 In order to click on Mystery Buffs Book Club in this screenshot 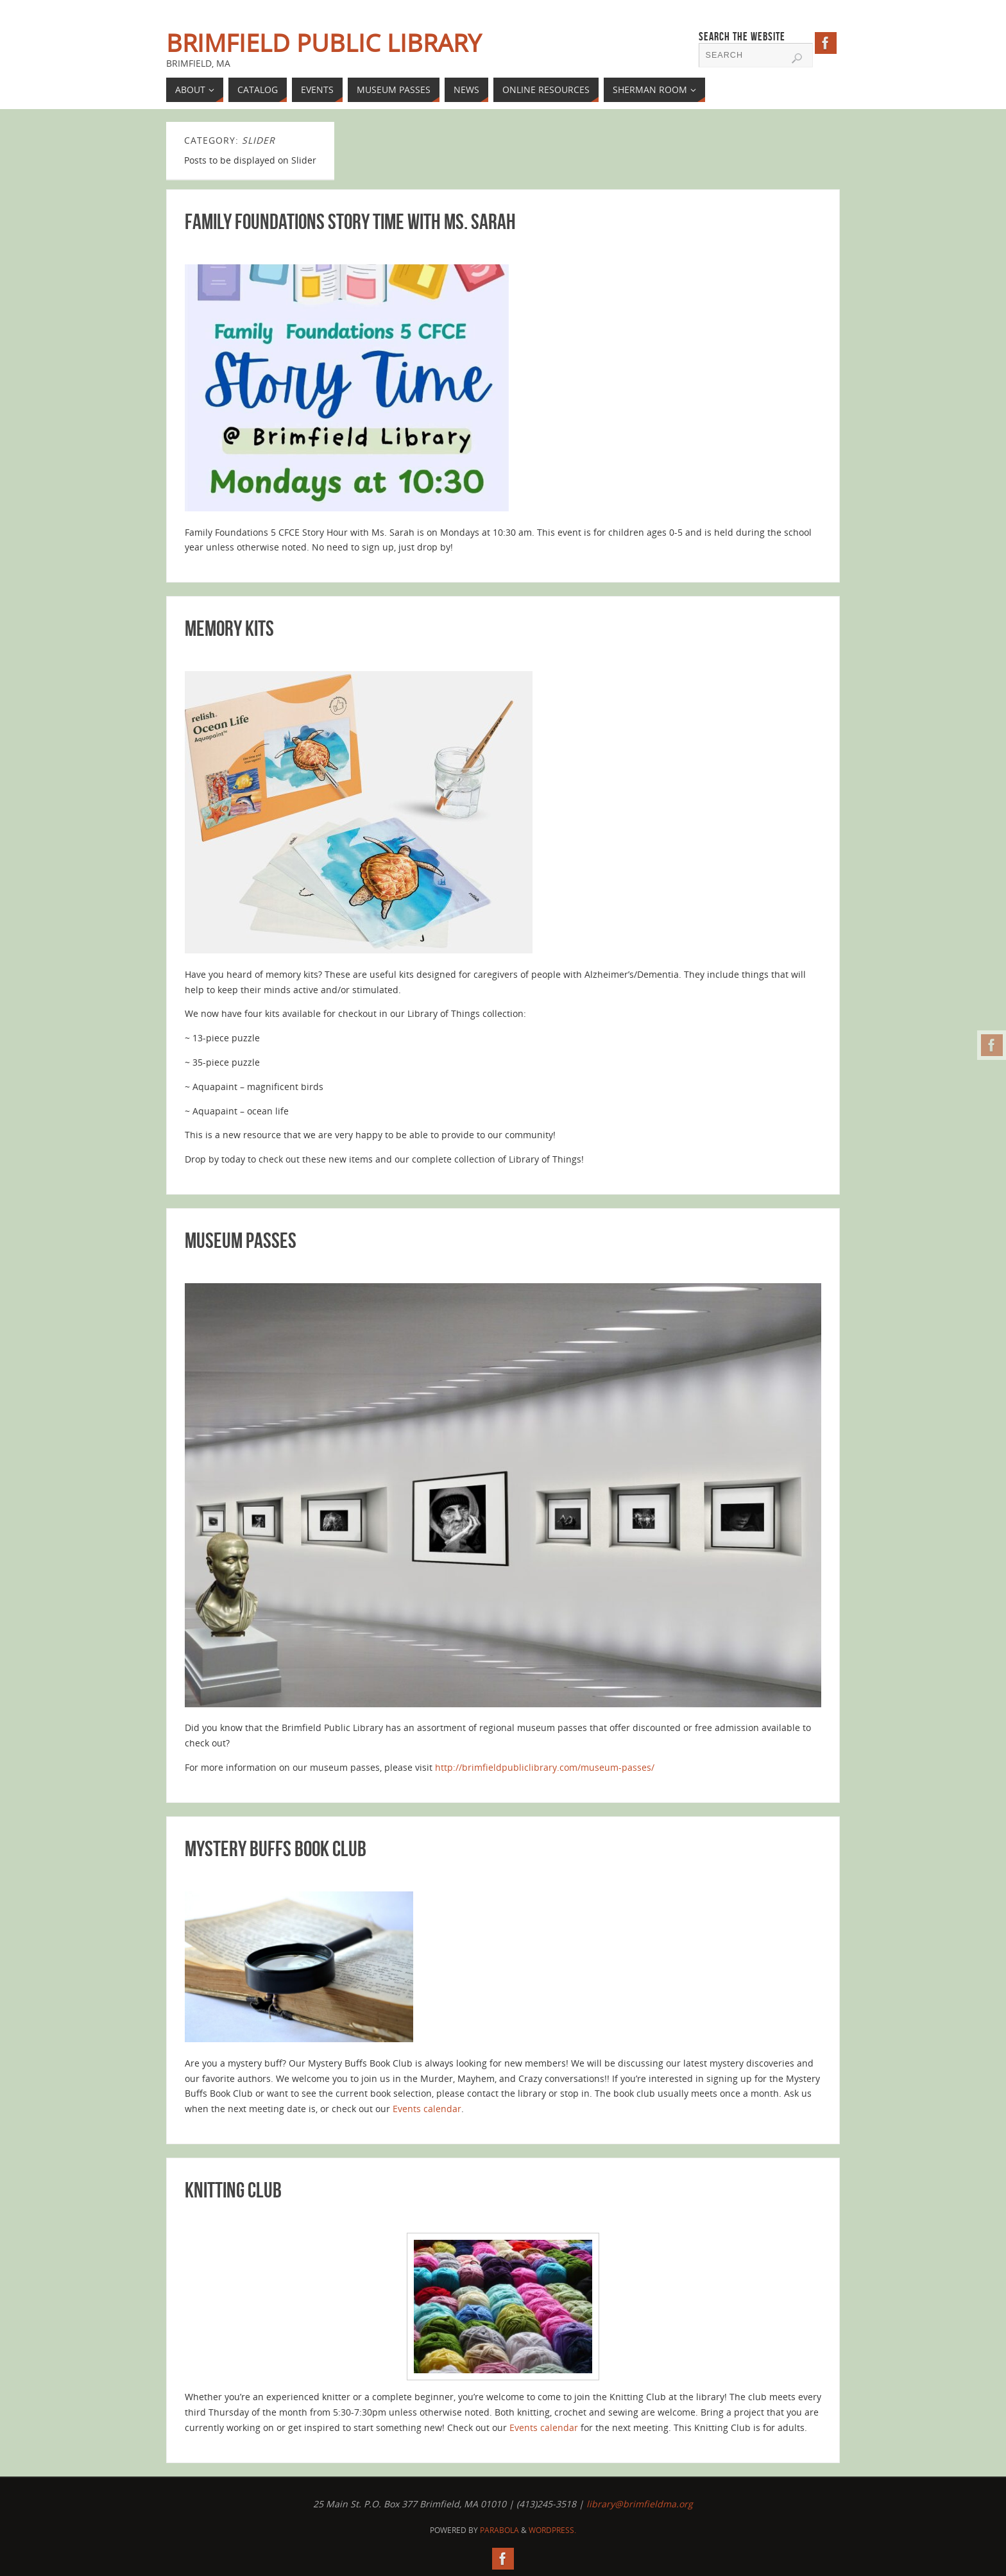, I will do `click(275, 1849)`.